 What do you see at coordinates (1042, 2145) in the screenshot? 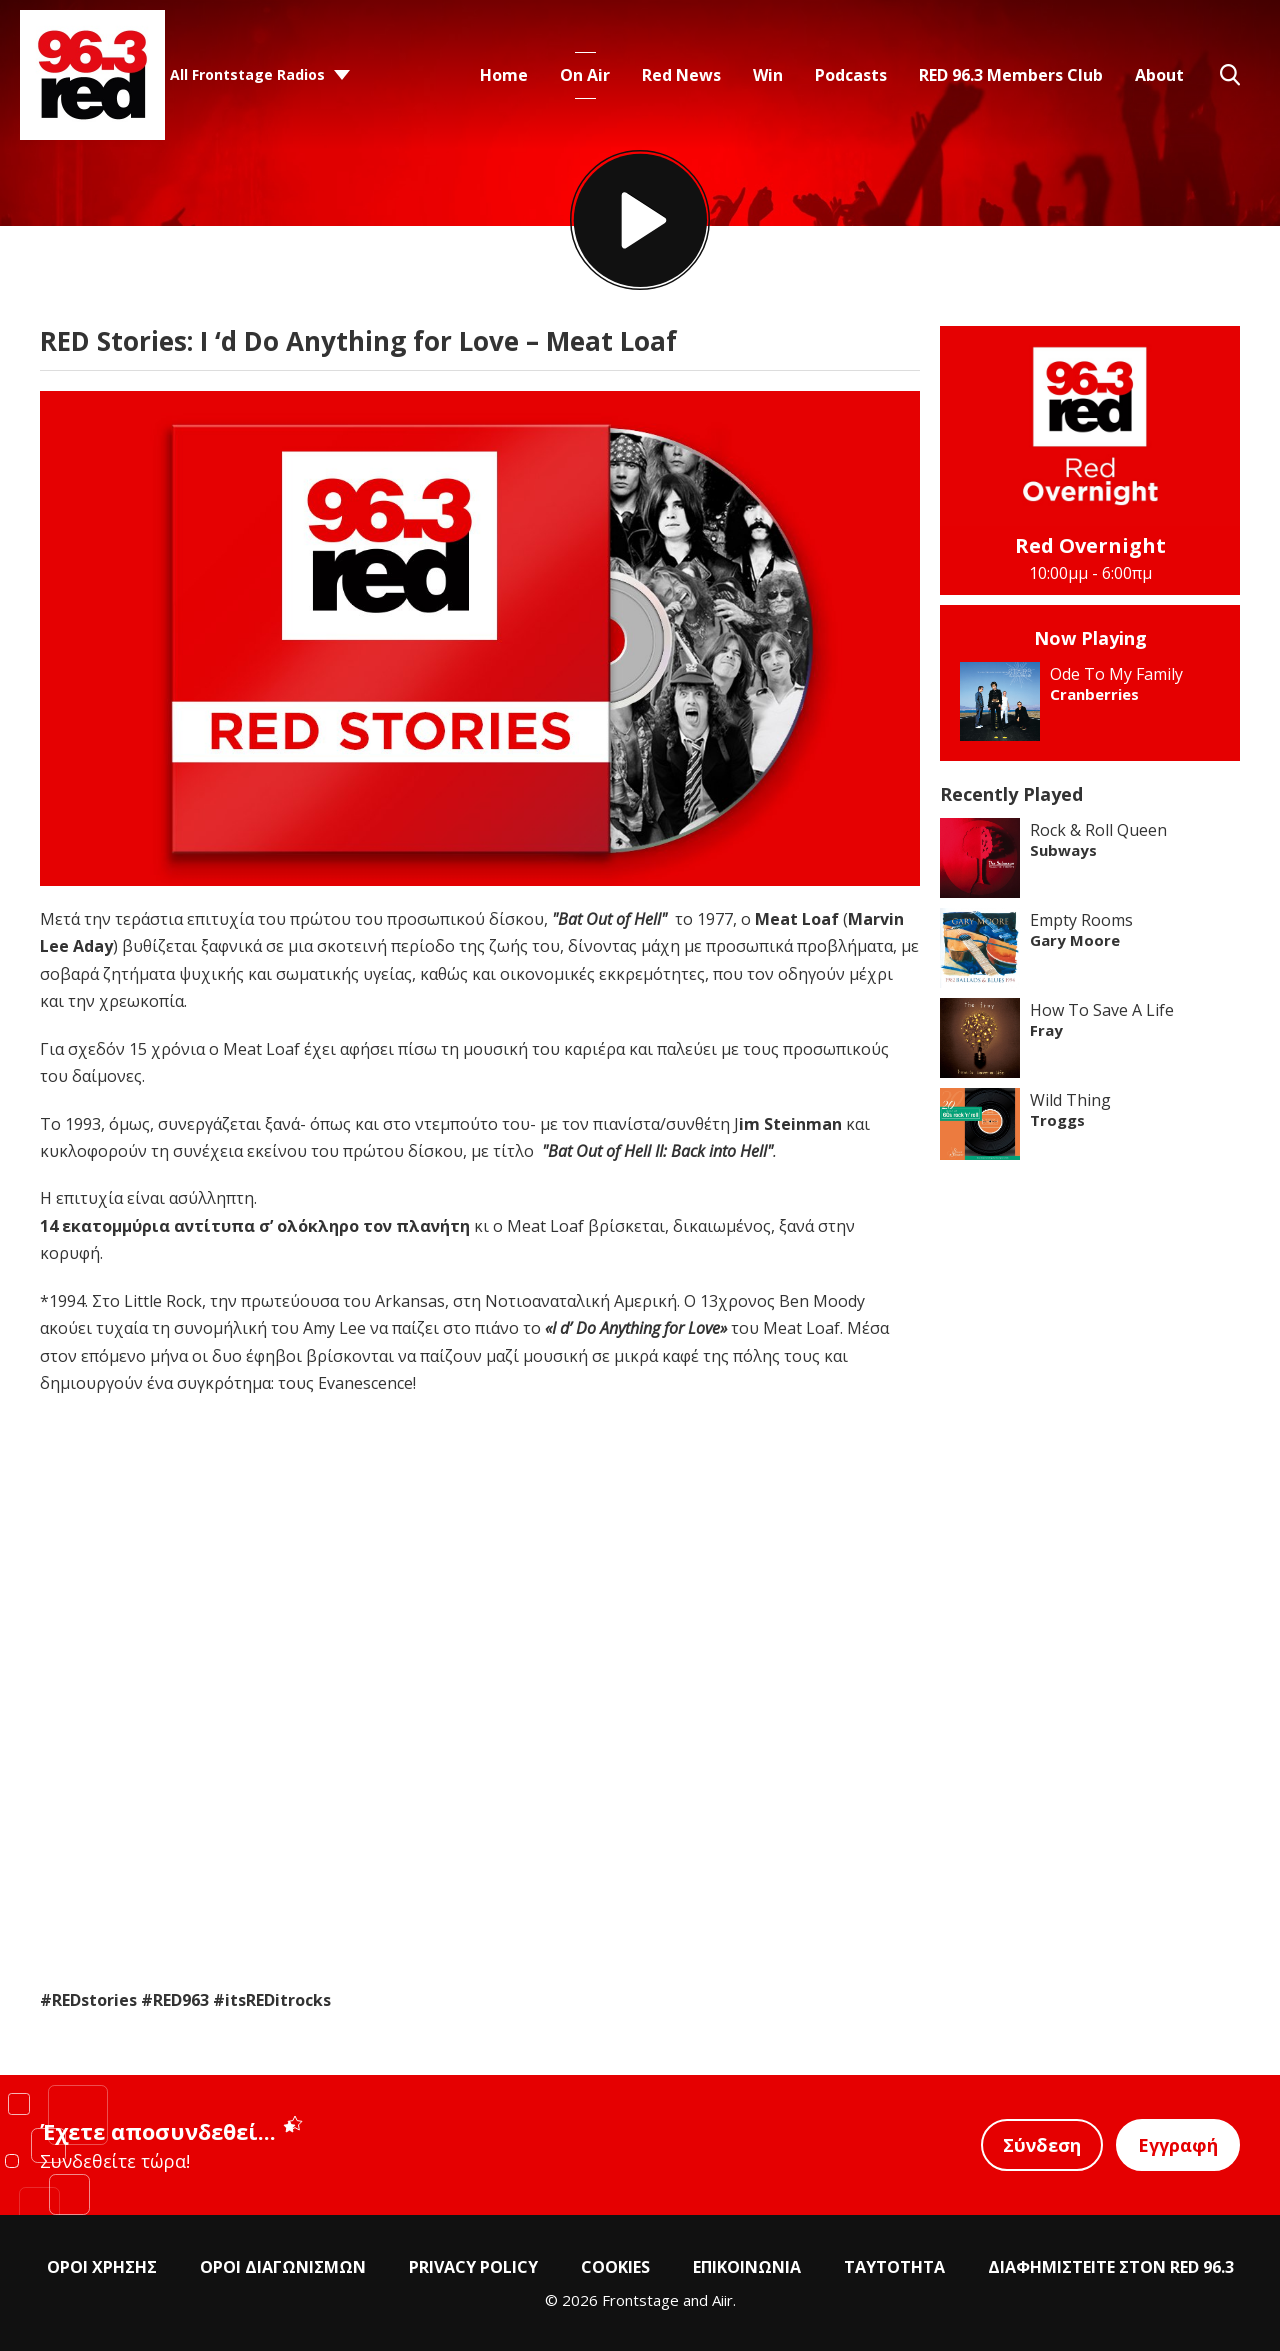
I see `Σύνδεση` at bounding box center [1042, 2145].